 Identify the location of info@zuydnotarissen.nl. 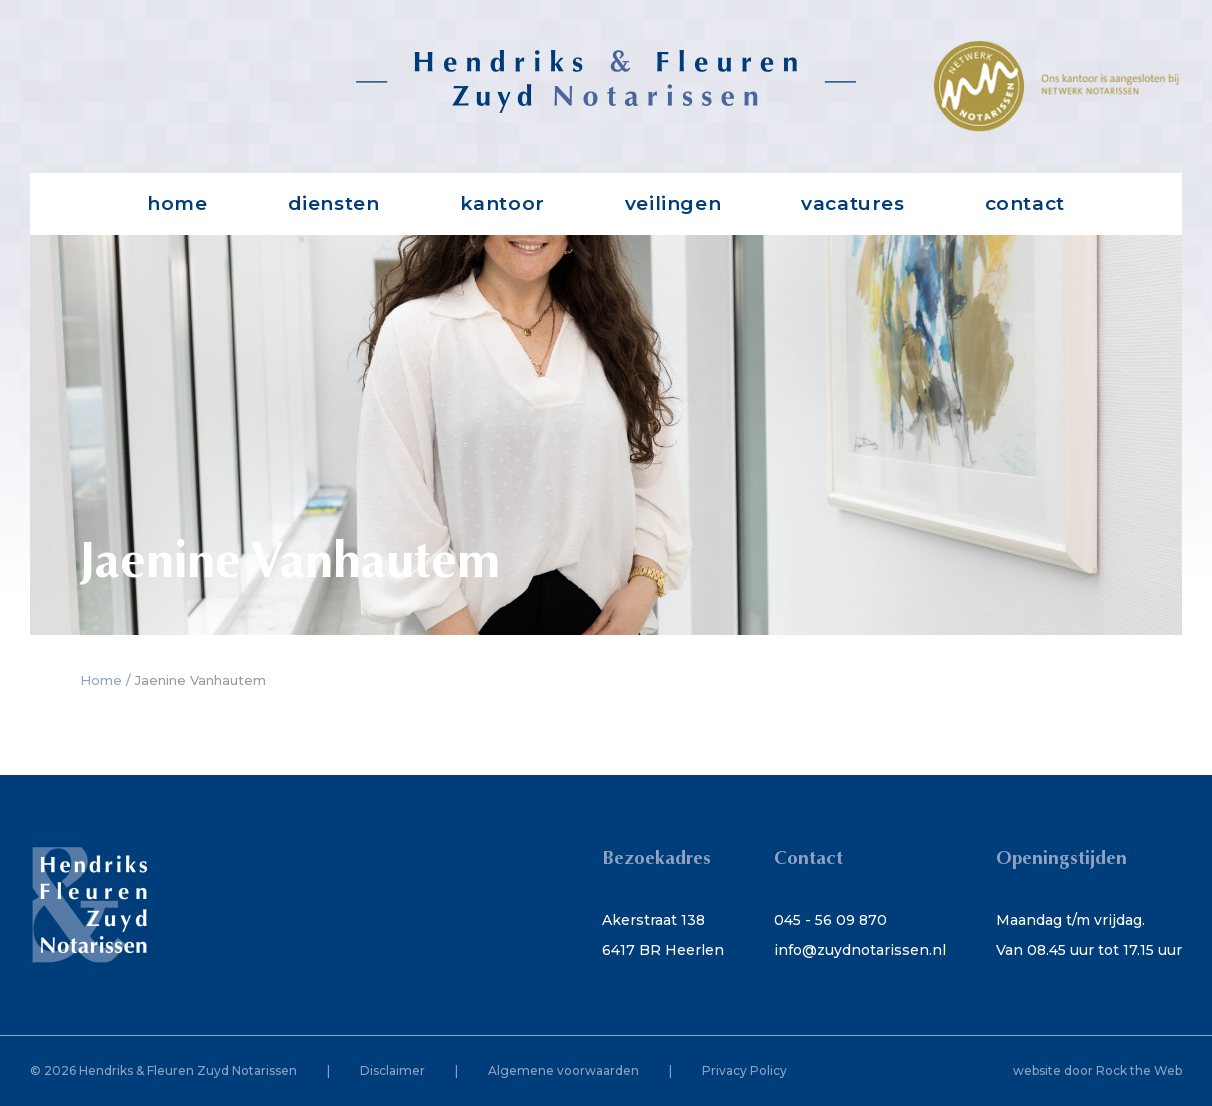
(860, 950).